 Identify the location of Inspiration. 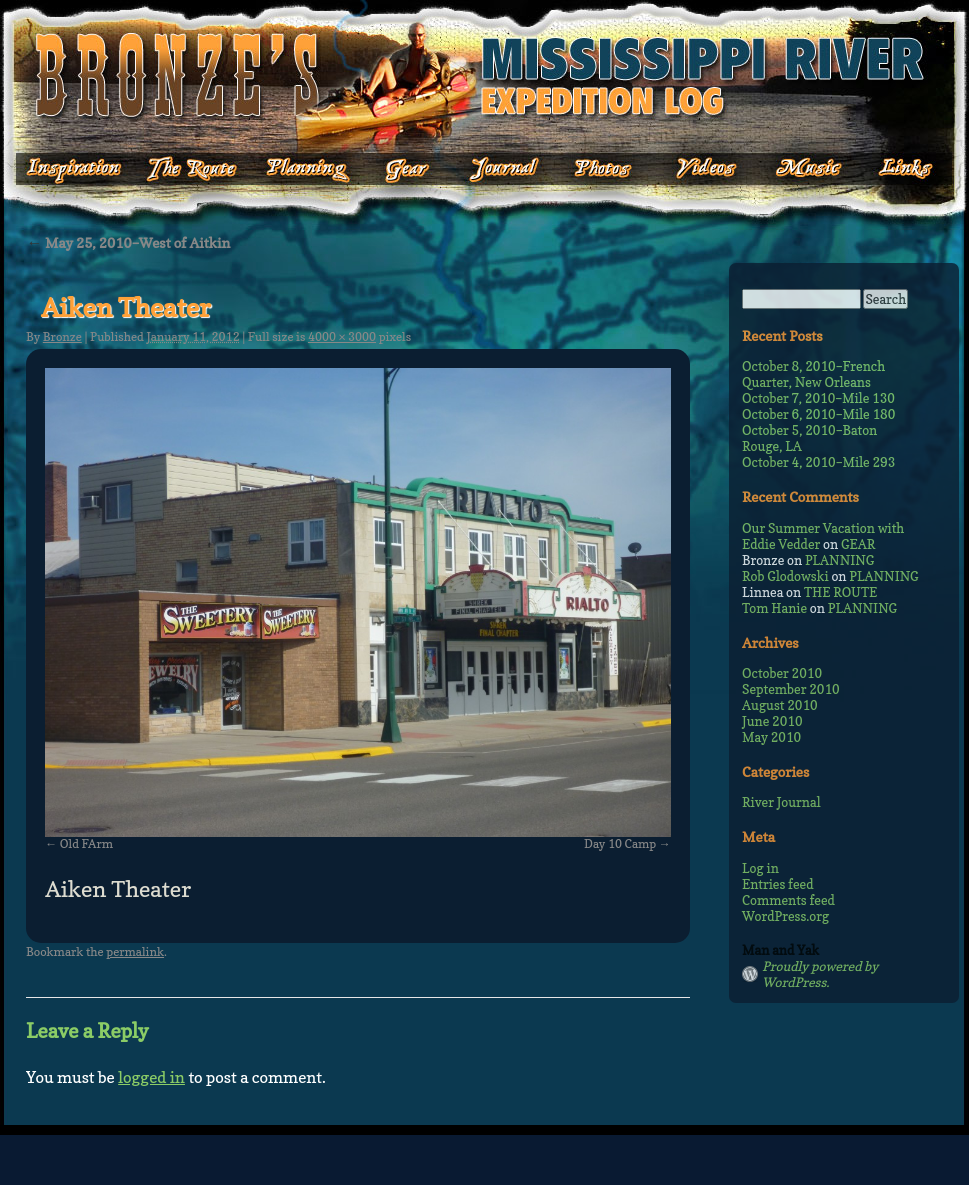
(62, 169).